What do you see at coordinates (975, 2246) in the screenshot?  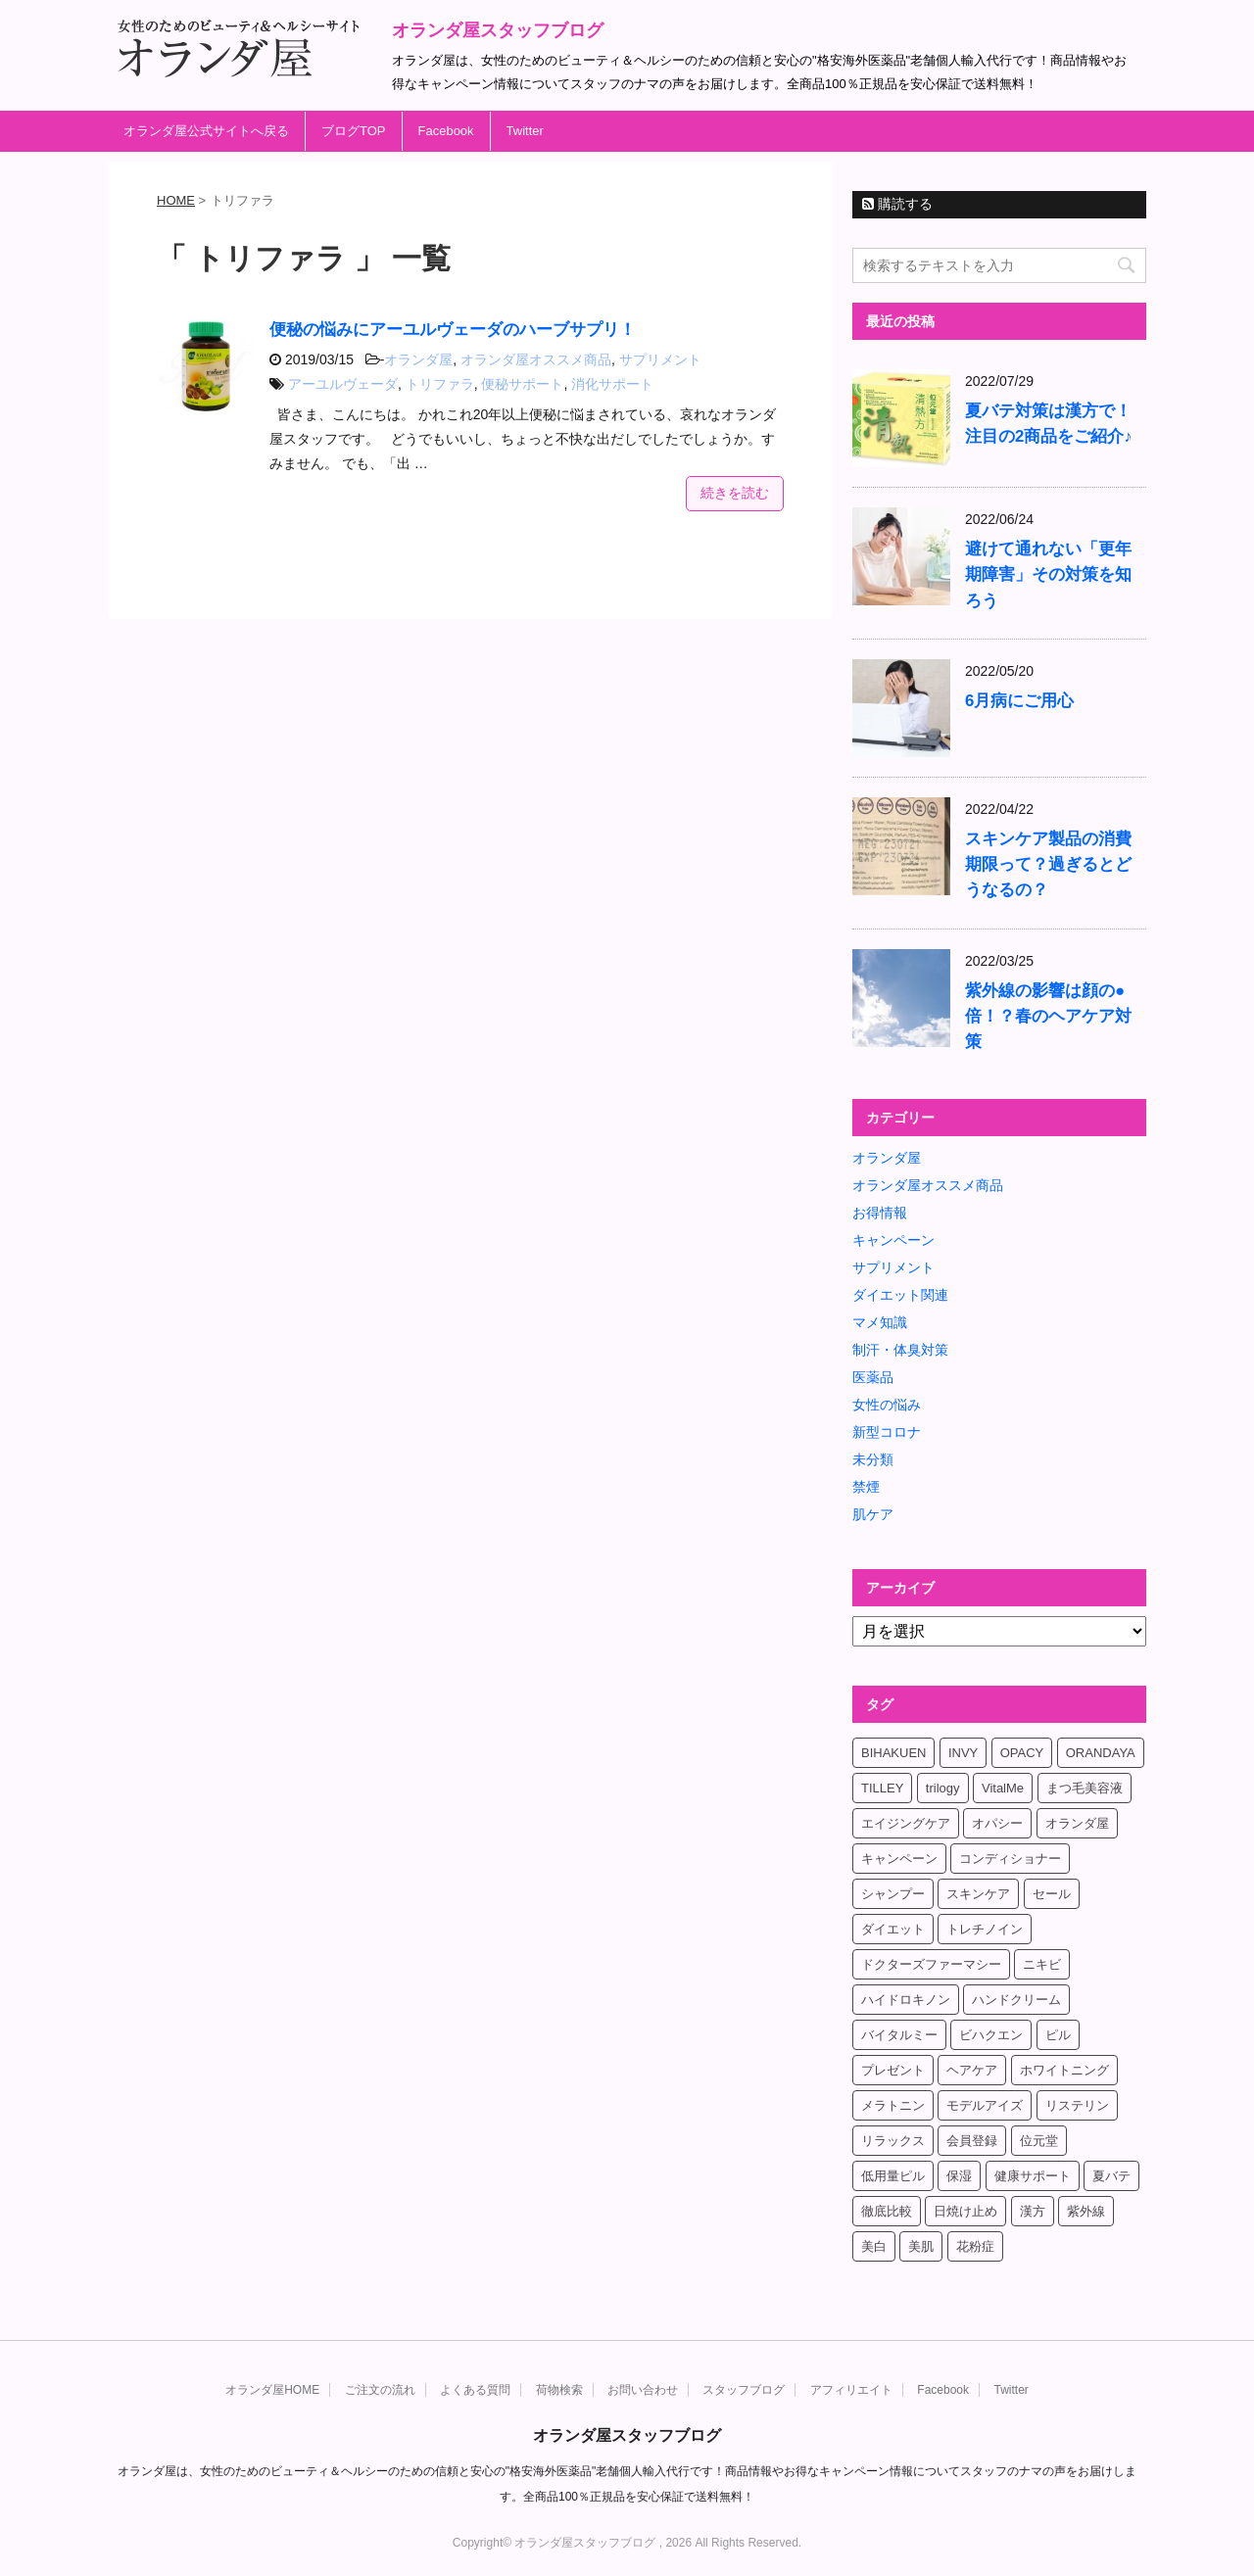 I see `花粉症 [花粉症 (4個の項目)]` at bounding box center [975, 2246].